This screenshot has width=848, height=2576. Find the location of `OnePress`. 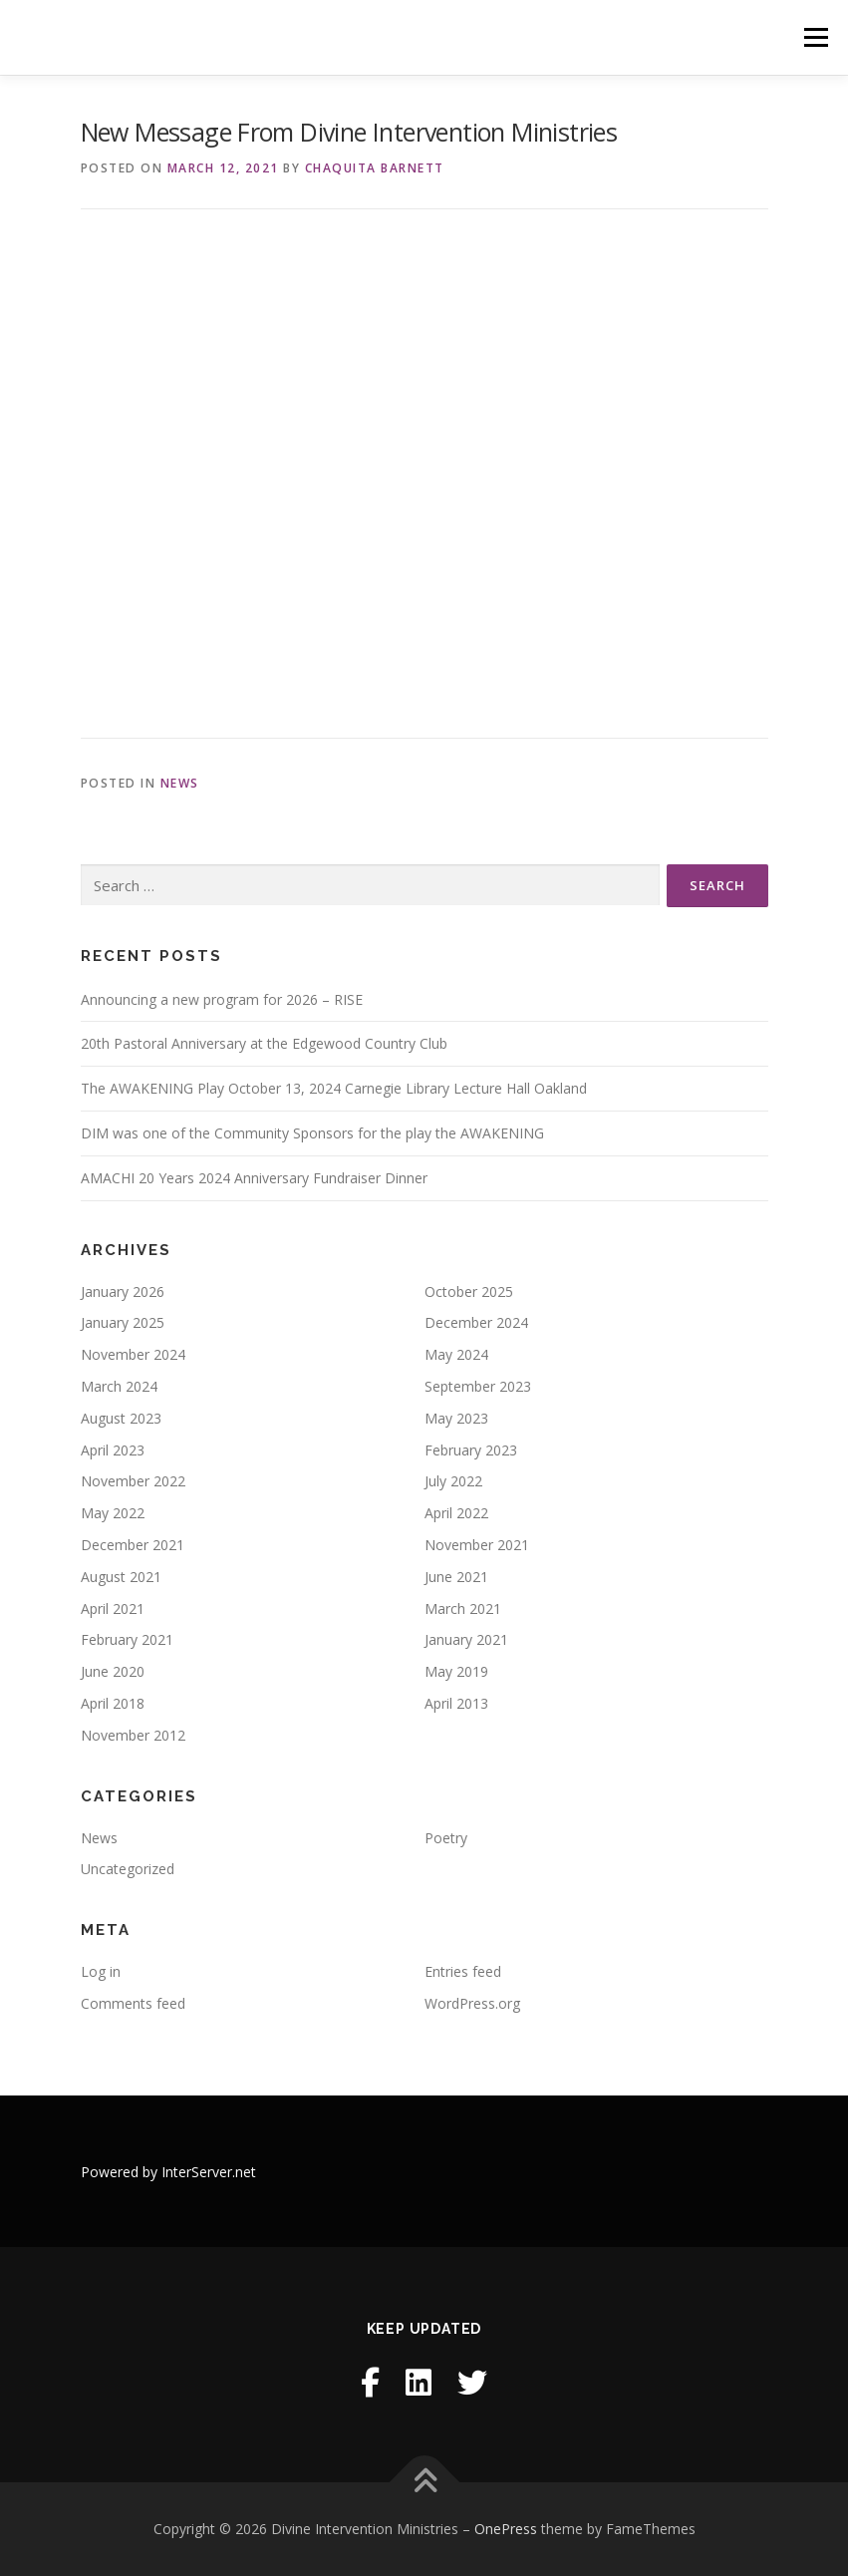

OnePress is located at coordinates (505, 2528).